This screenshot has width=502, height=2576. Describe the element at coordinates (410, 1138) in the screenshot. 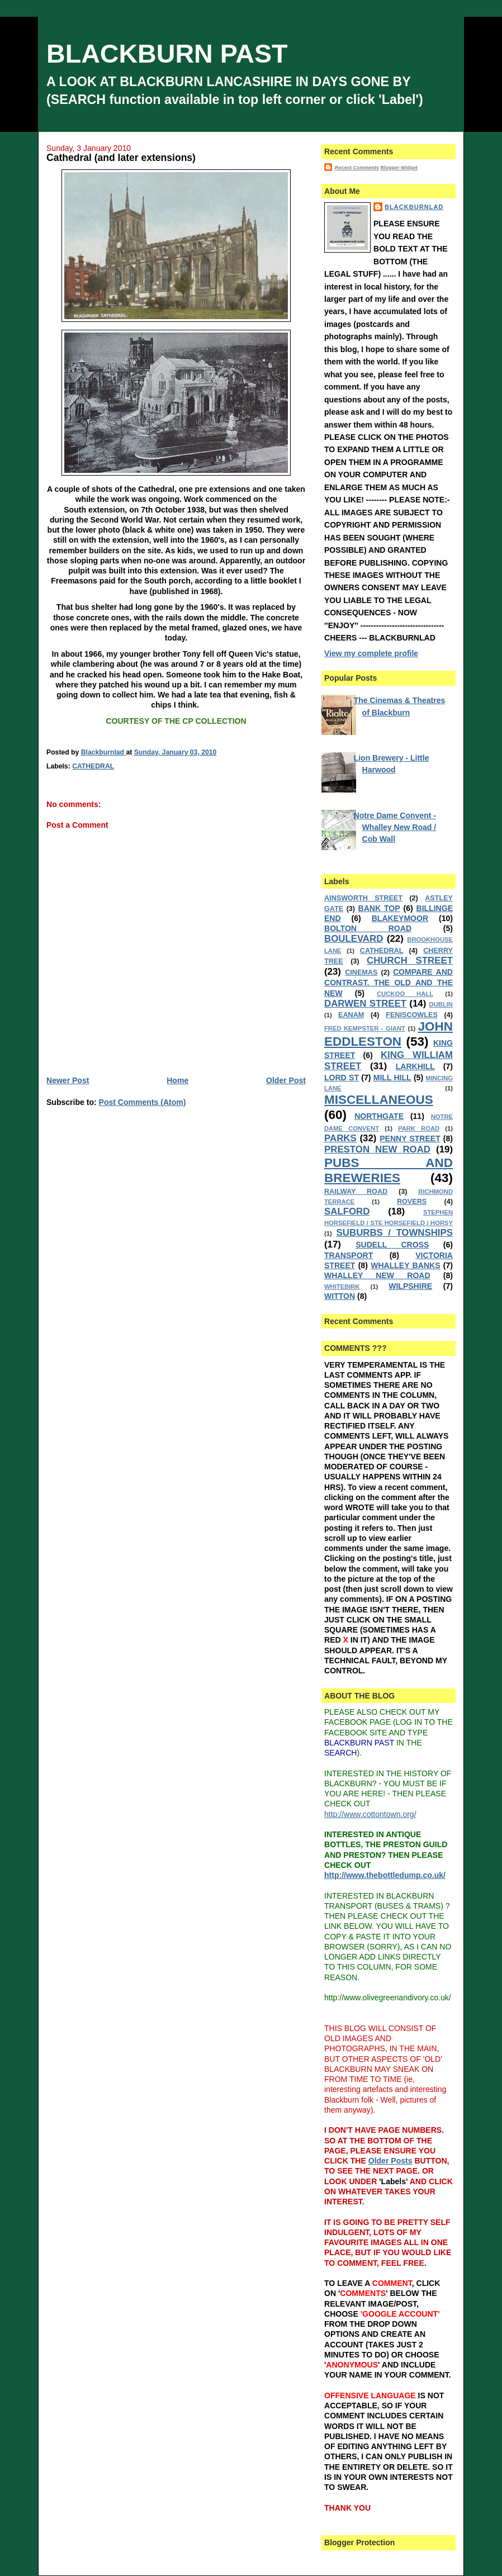

I see `PENNY STREET` at that location.